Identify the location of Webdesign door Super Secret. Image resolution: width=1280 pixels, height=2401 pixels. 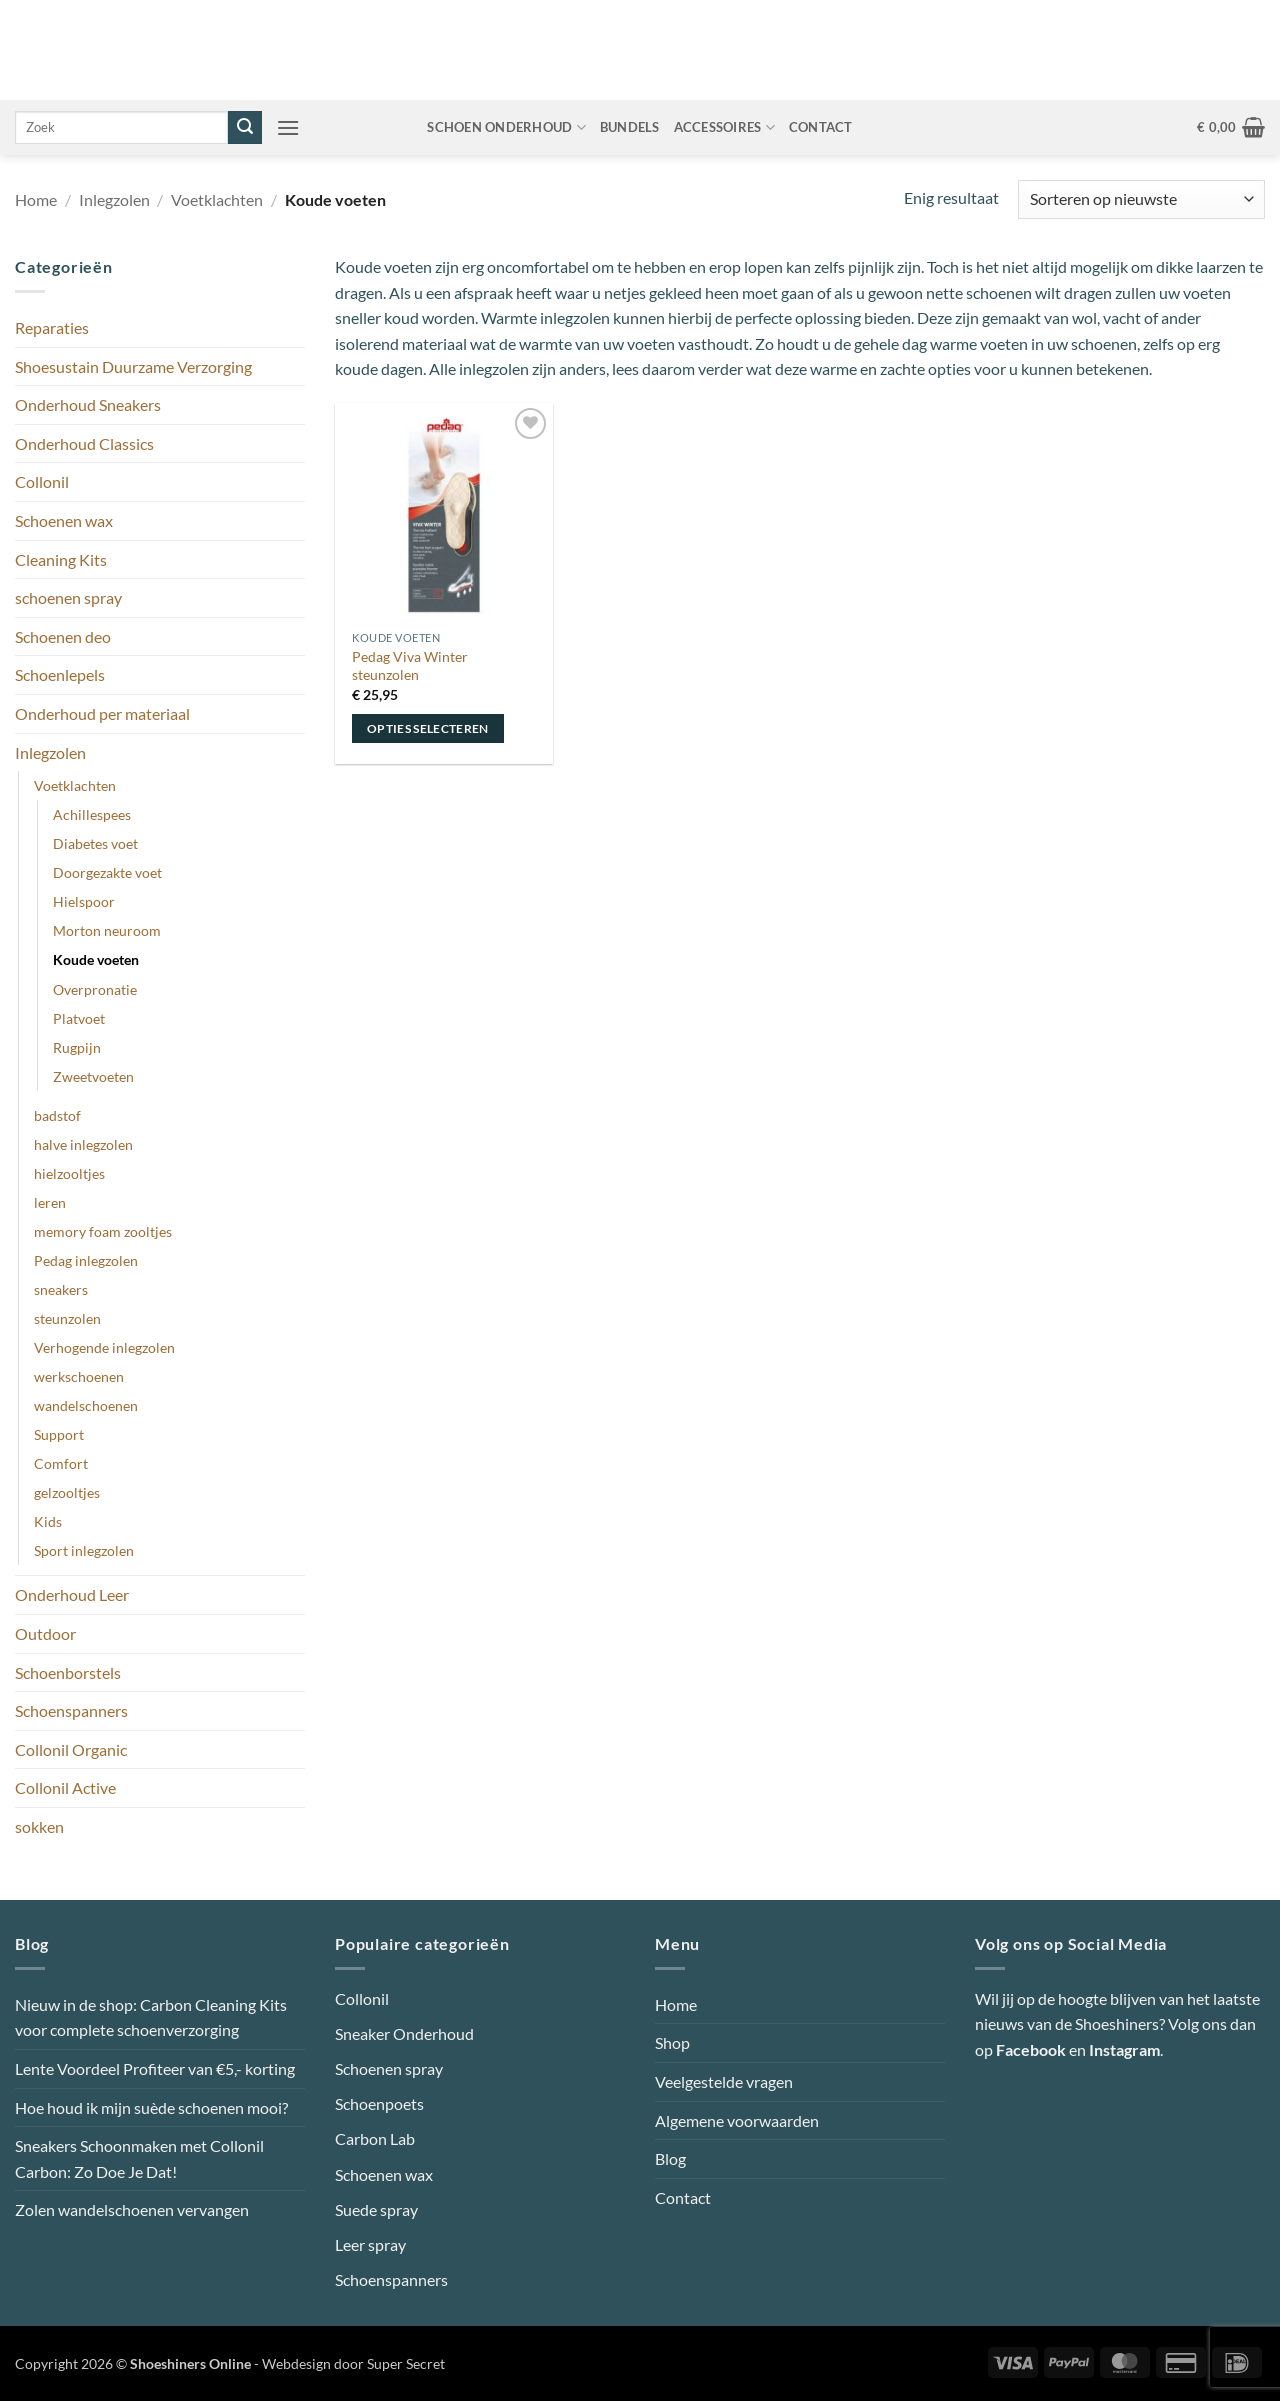
(353, 2363).